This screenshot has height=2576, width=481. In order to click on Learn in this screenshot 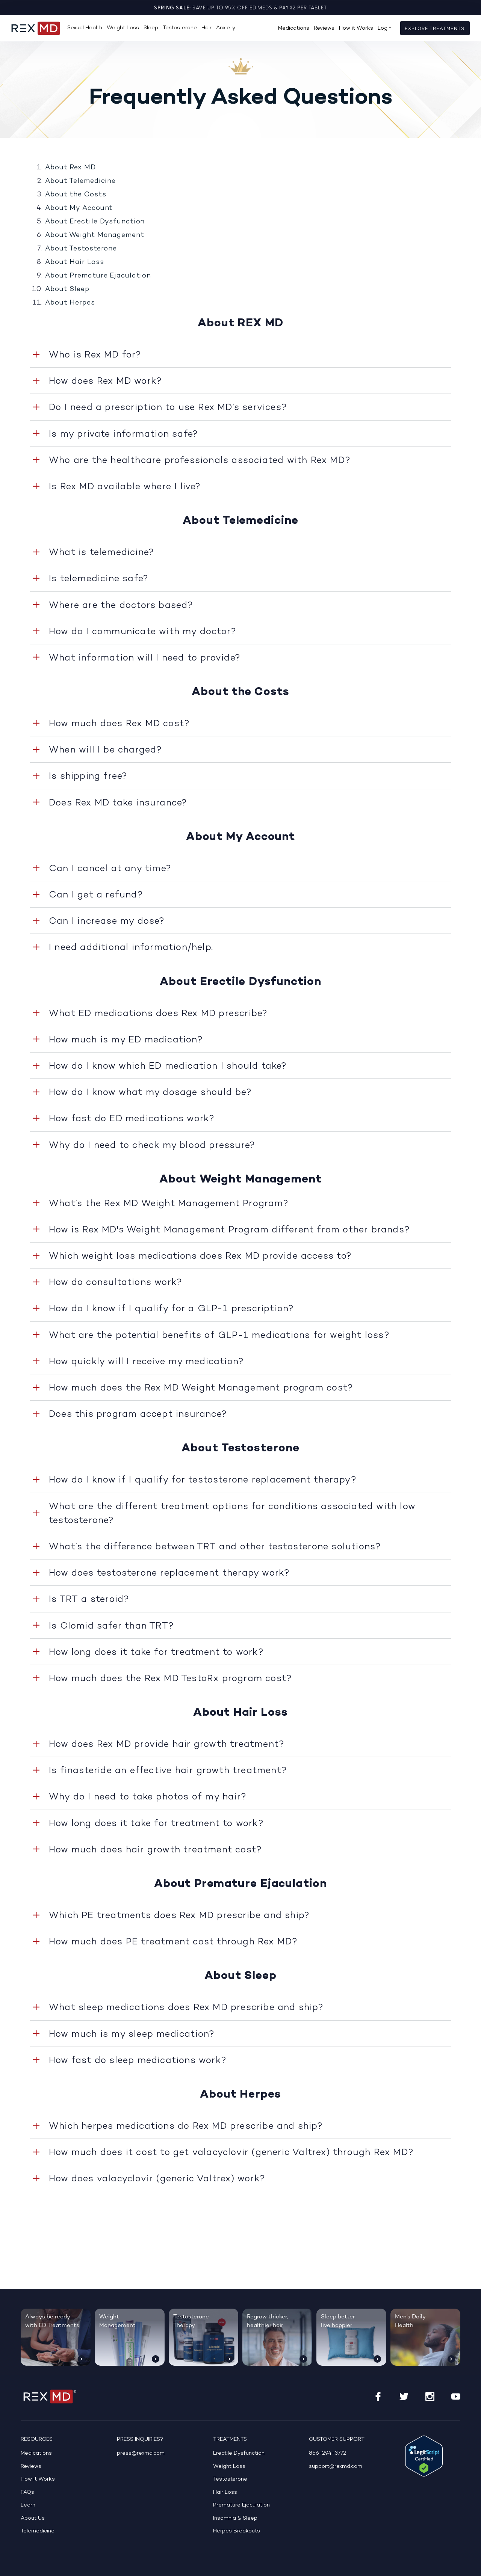, I will do `click(28, 2505)`.